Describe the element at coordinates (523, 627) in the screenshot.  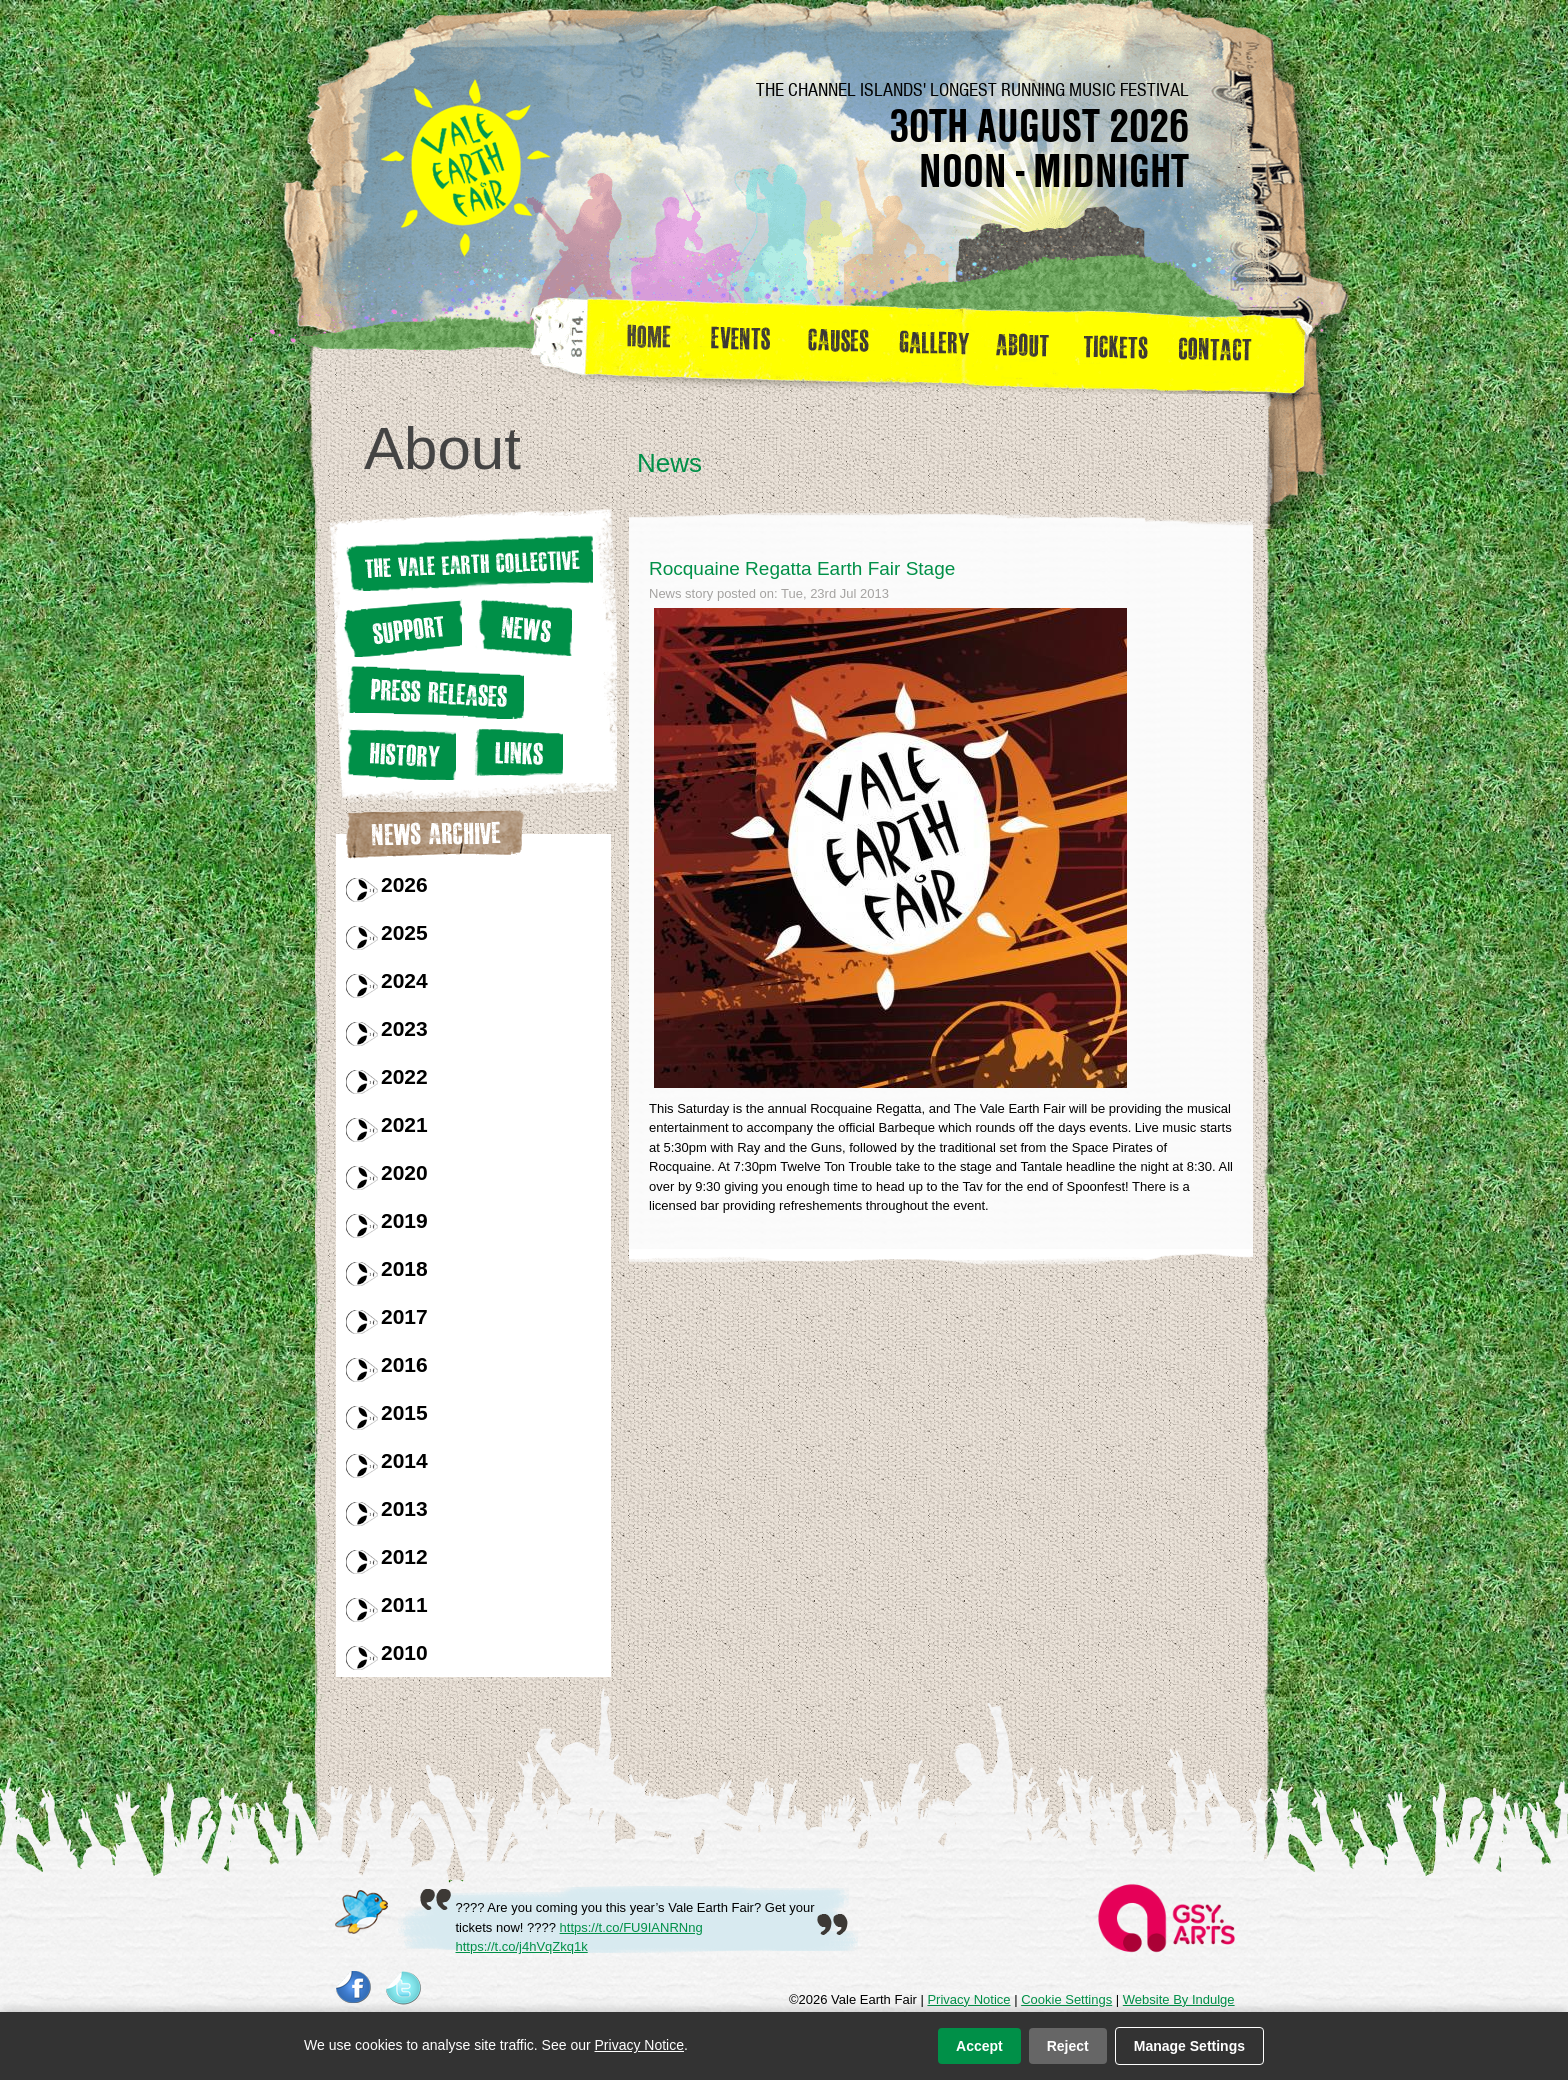
I see `News` at that location.